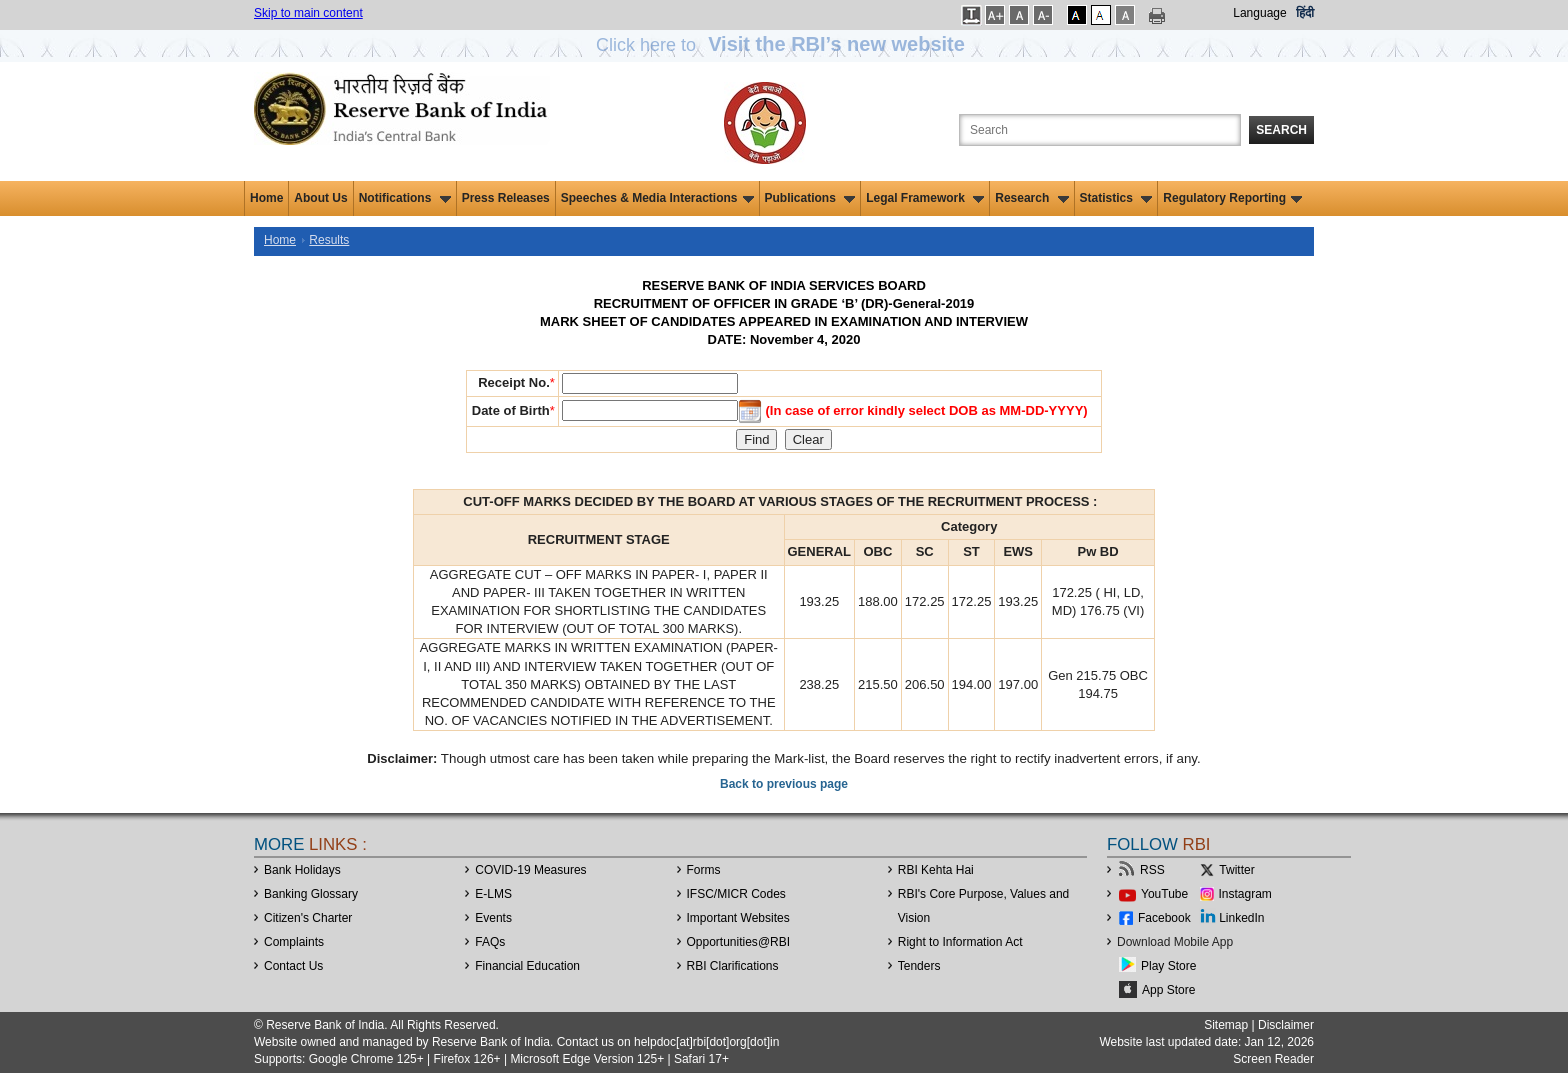 This screenshot has height=1073, width=1568. What do you see at coordinates (302, 870) in the screenshot?
I see `Bank Holidays` at bounding box center [302, 870].